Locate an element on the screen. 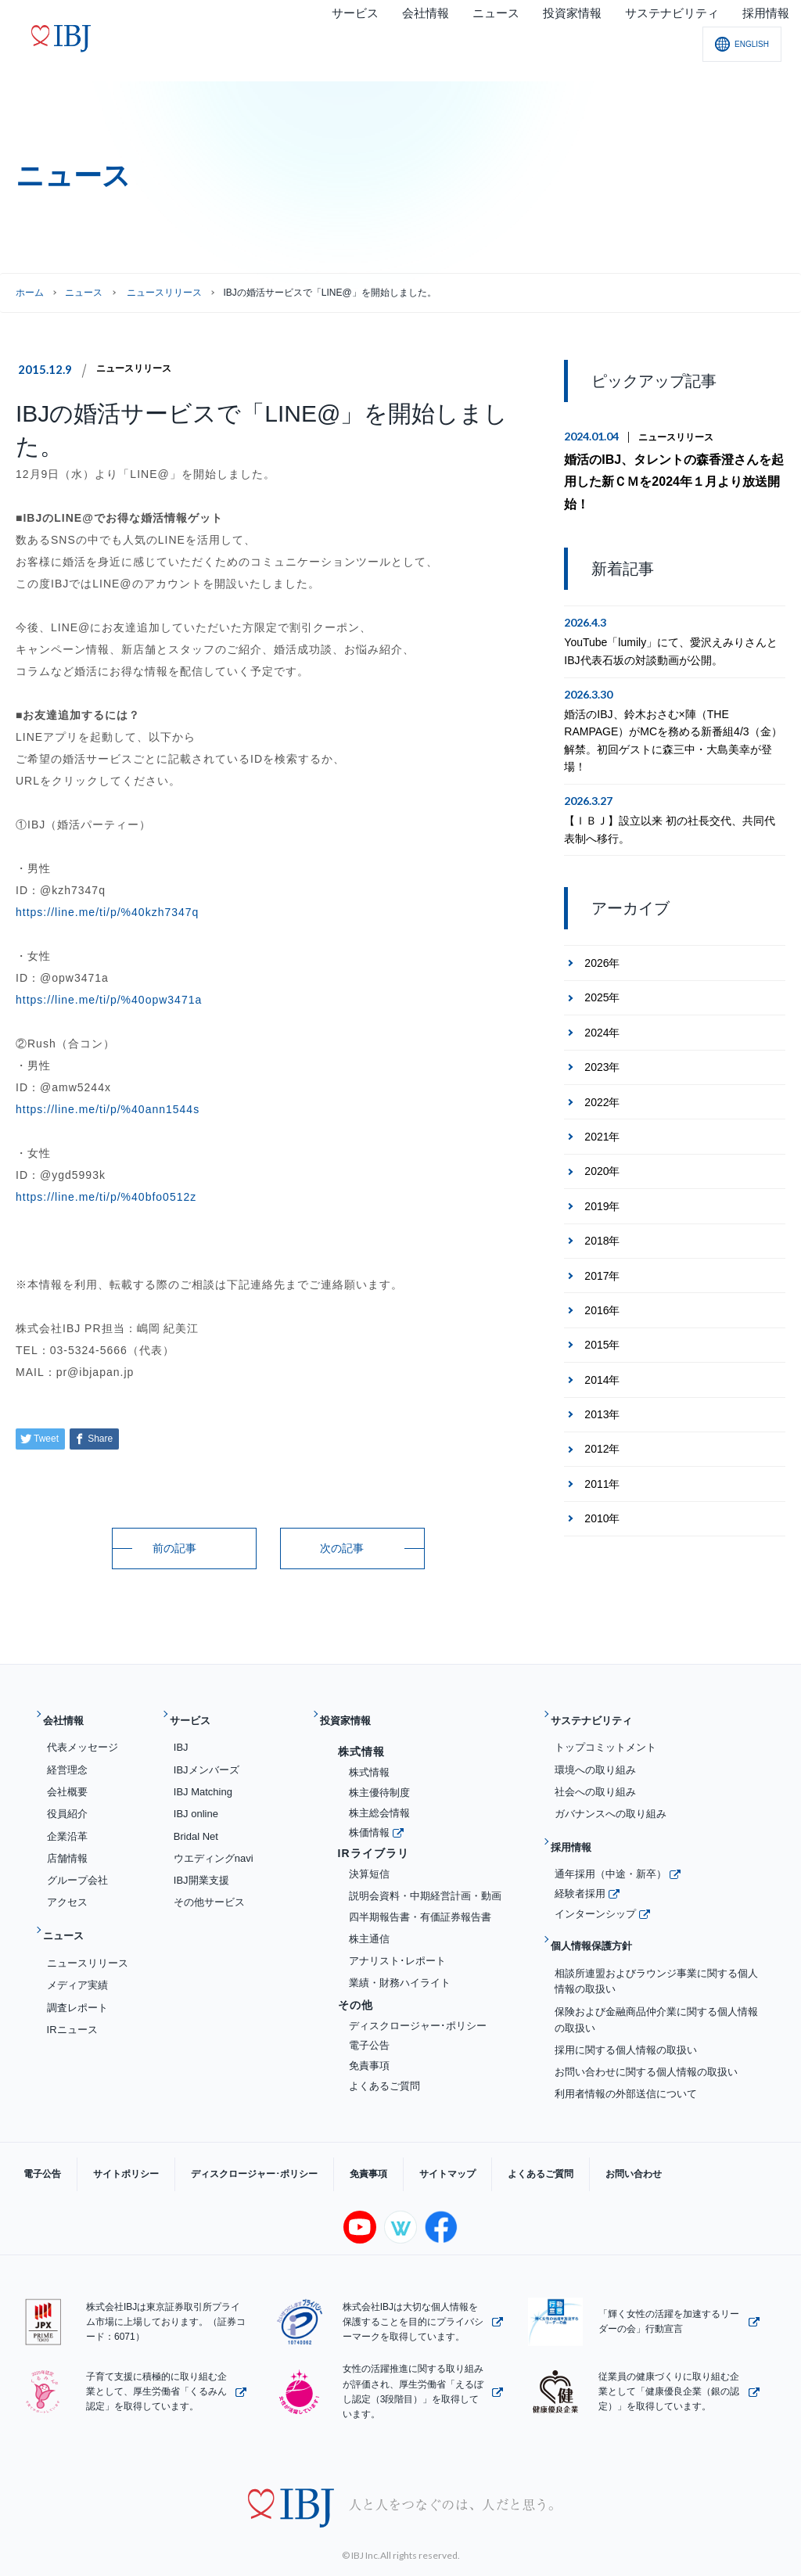  婚活のIBJ、タレントの森香澄さんを起用した新ＣＭを2024年１月より放送開始！ is located at coordinates (671, 468).